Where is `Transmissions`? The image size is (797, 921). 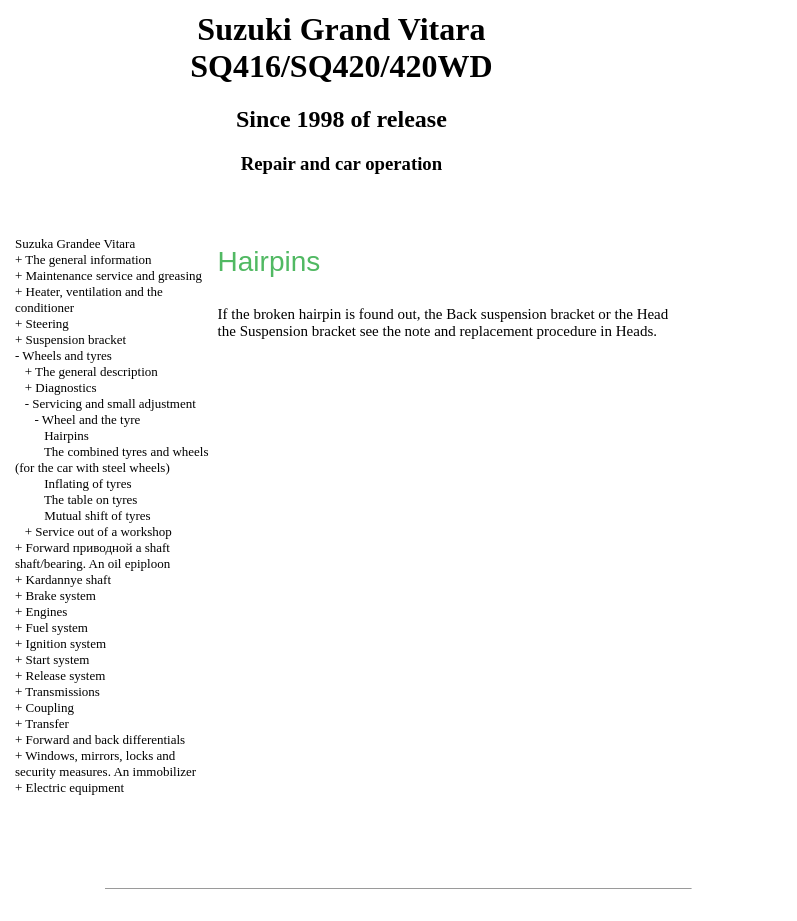
Transmissions is located at coordinates (62, 691).